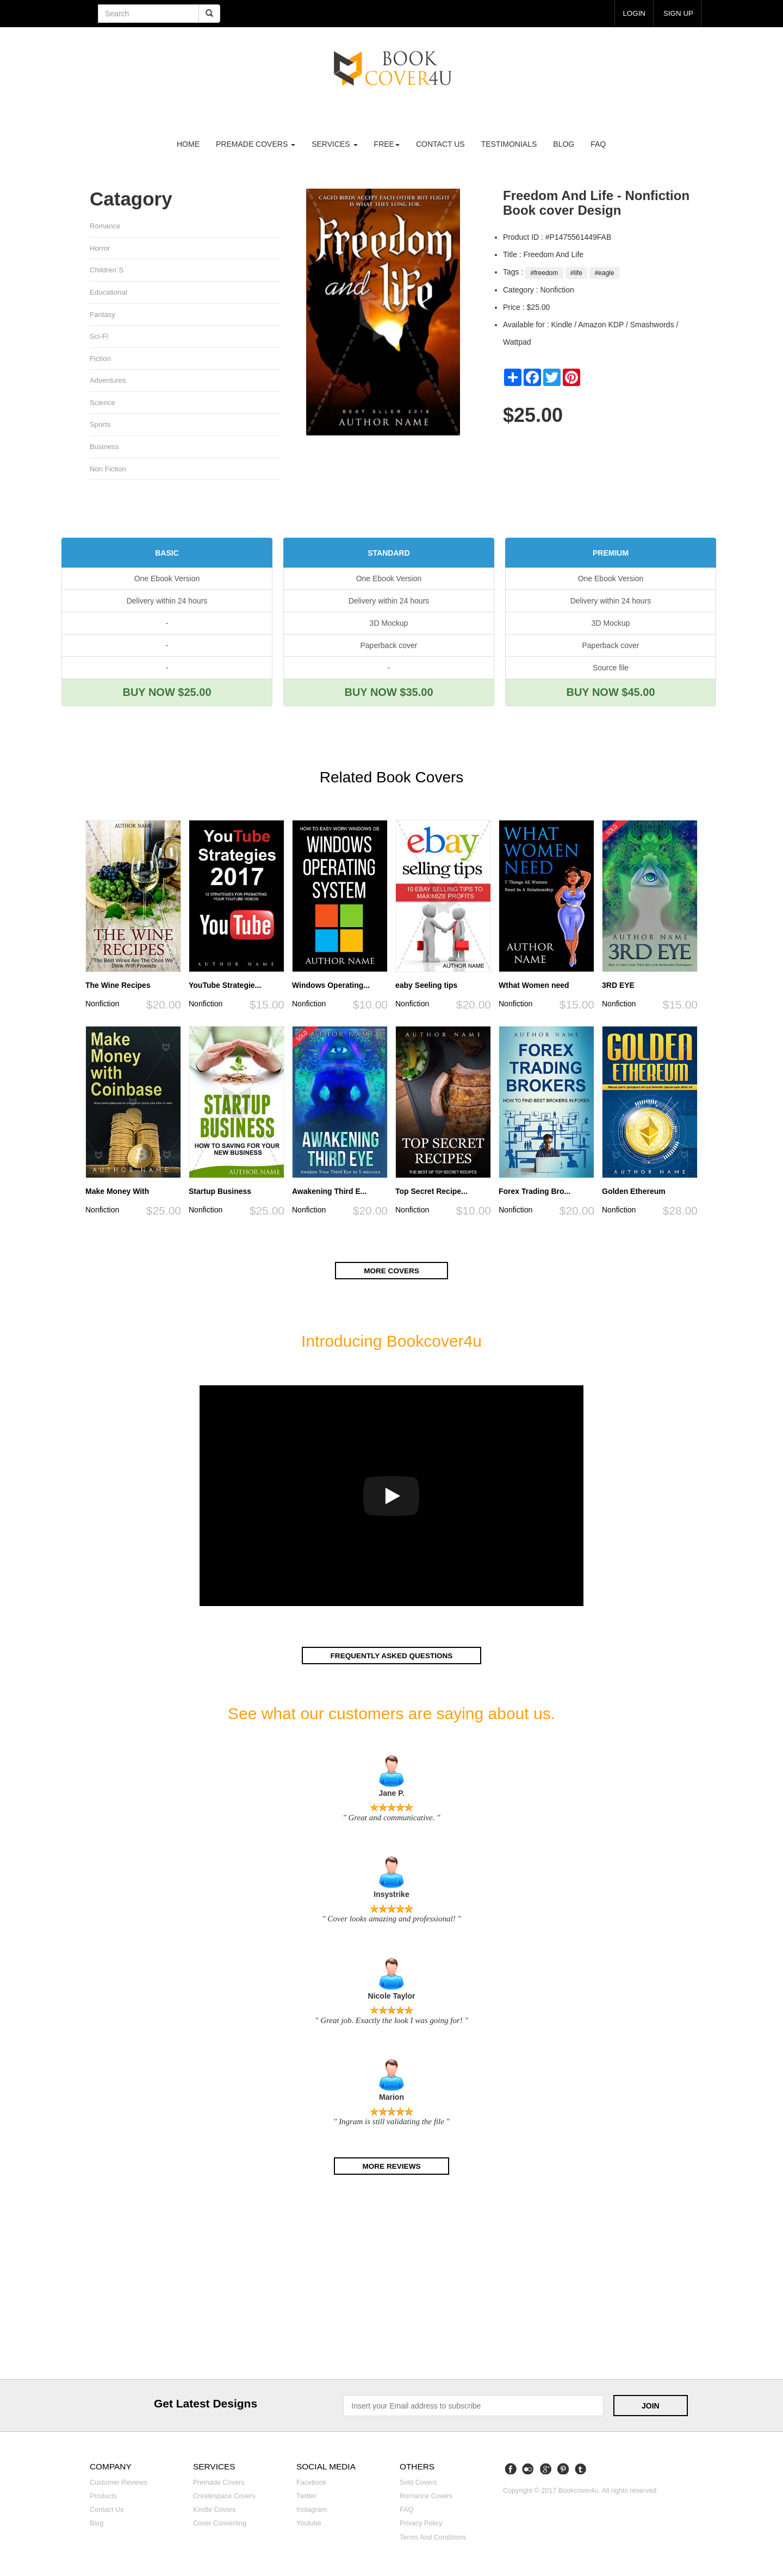  Describe the element at coordinates (632, 13) in the screenshot. I see `login` at that location.